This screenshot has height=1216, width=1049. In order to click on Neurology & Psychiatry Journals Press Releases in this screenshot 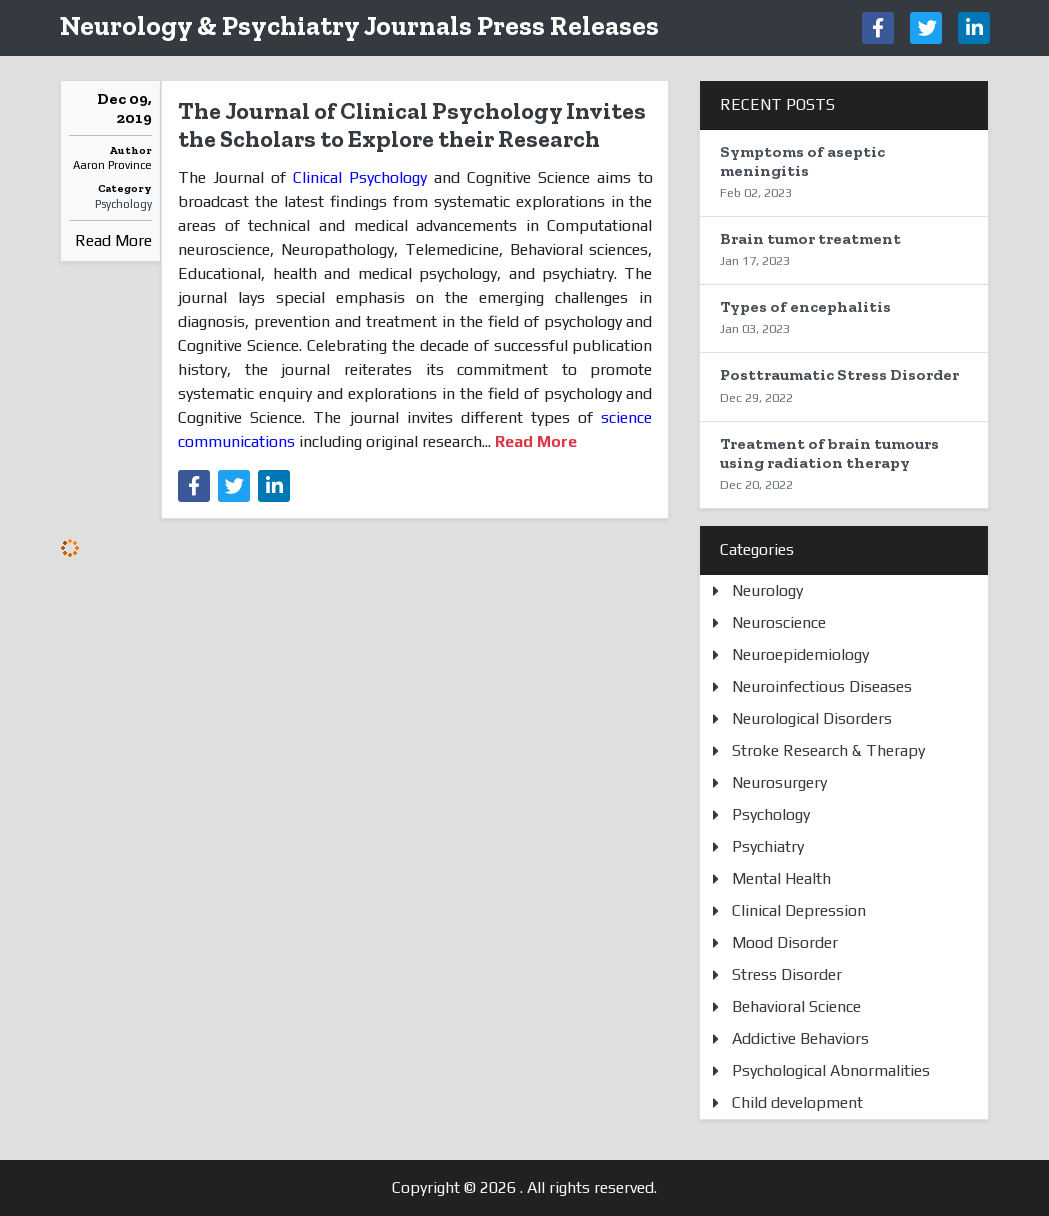, I will do `click(359, 25)`.